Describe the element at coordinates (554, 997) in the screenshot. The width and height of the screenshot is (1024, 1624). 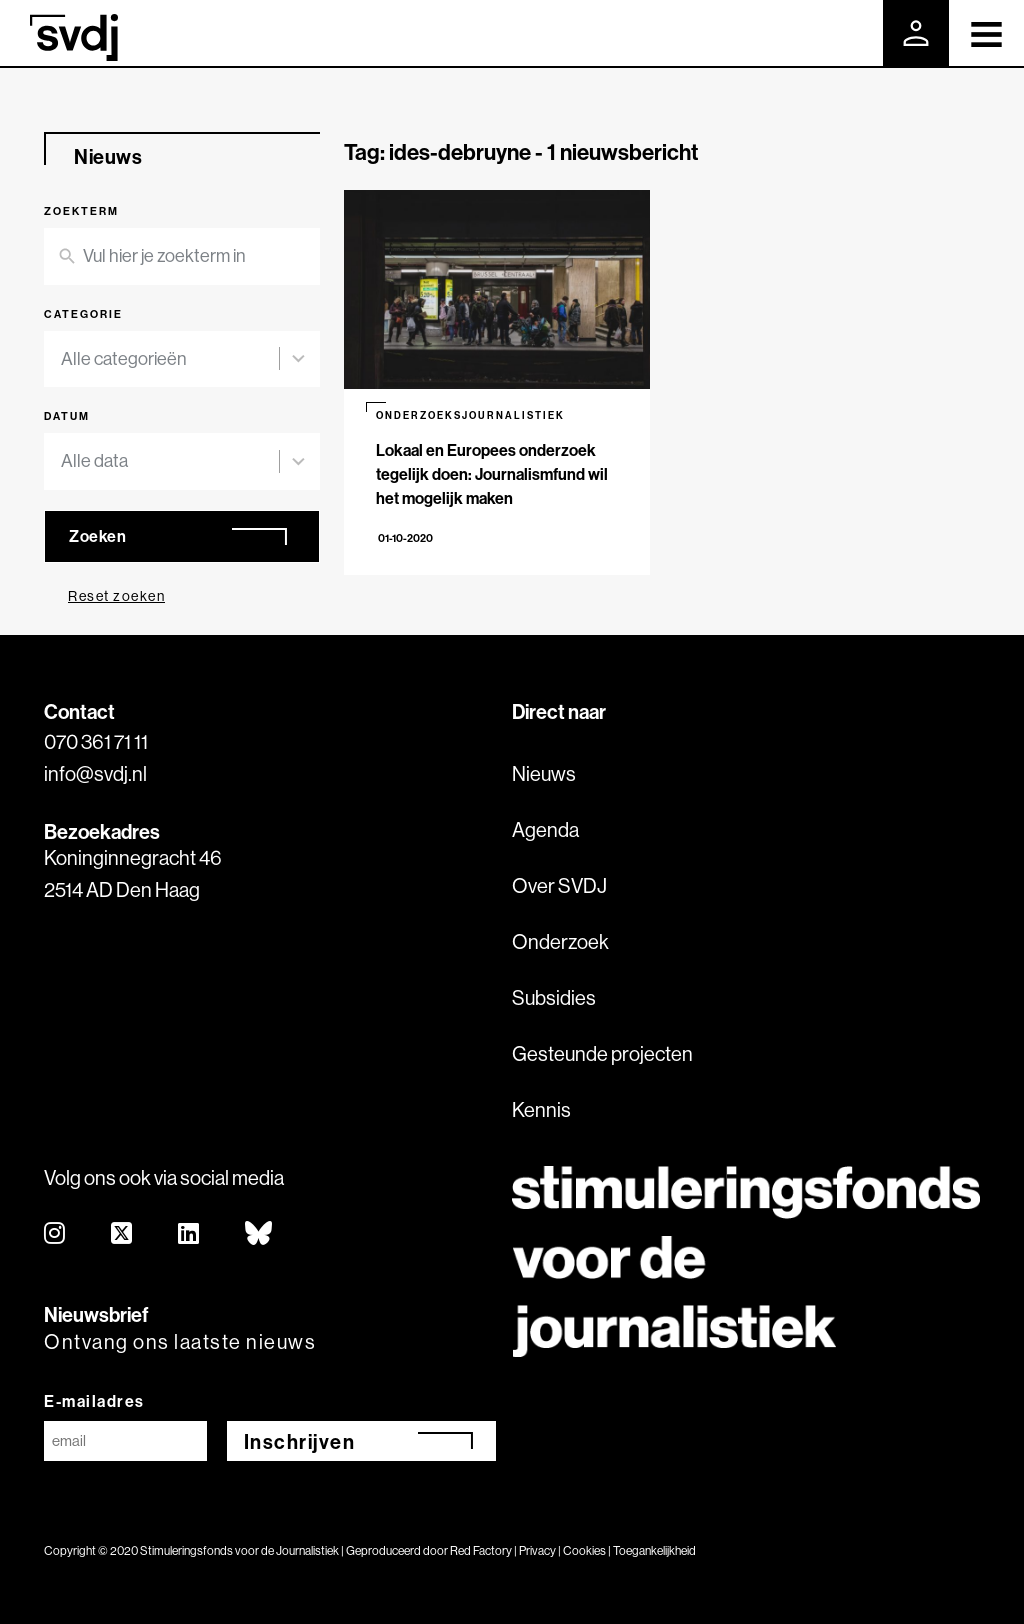
I see `Subsidies` at that location.